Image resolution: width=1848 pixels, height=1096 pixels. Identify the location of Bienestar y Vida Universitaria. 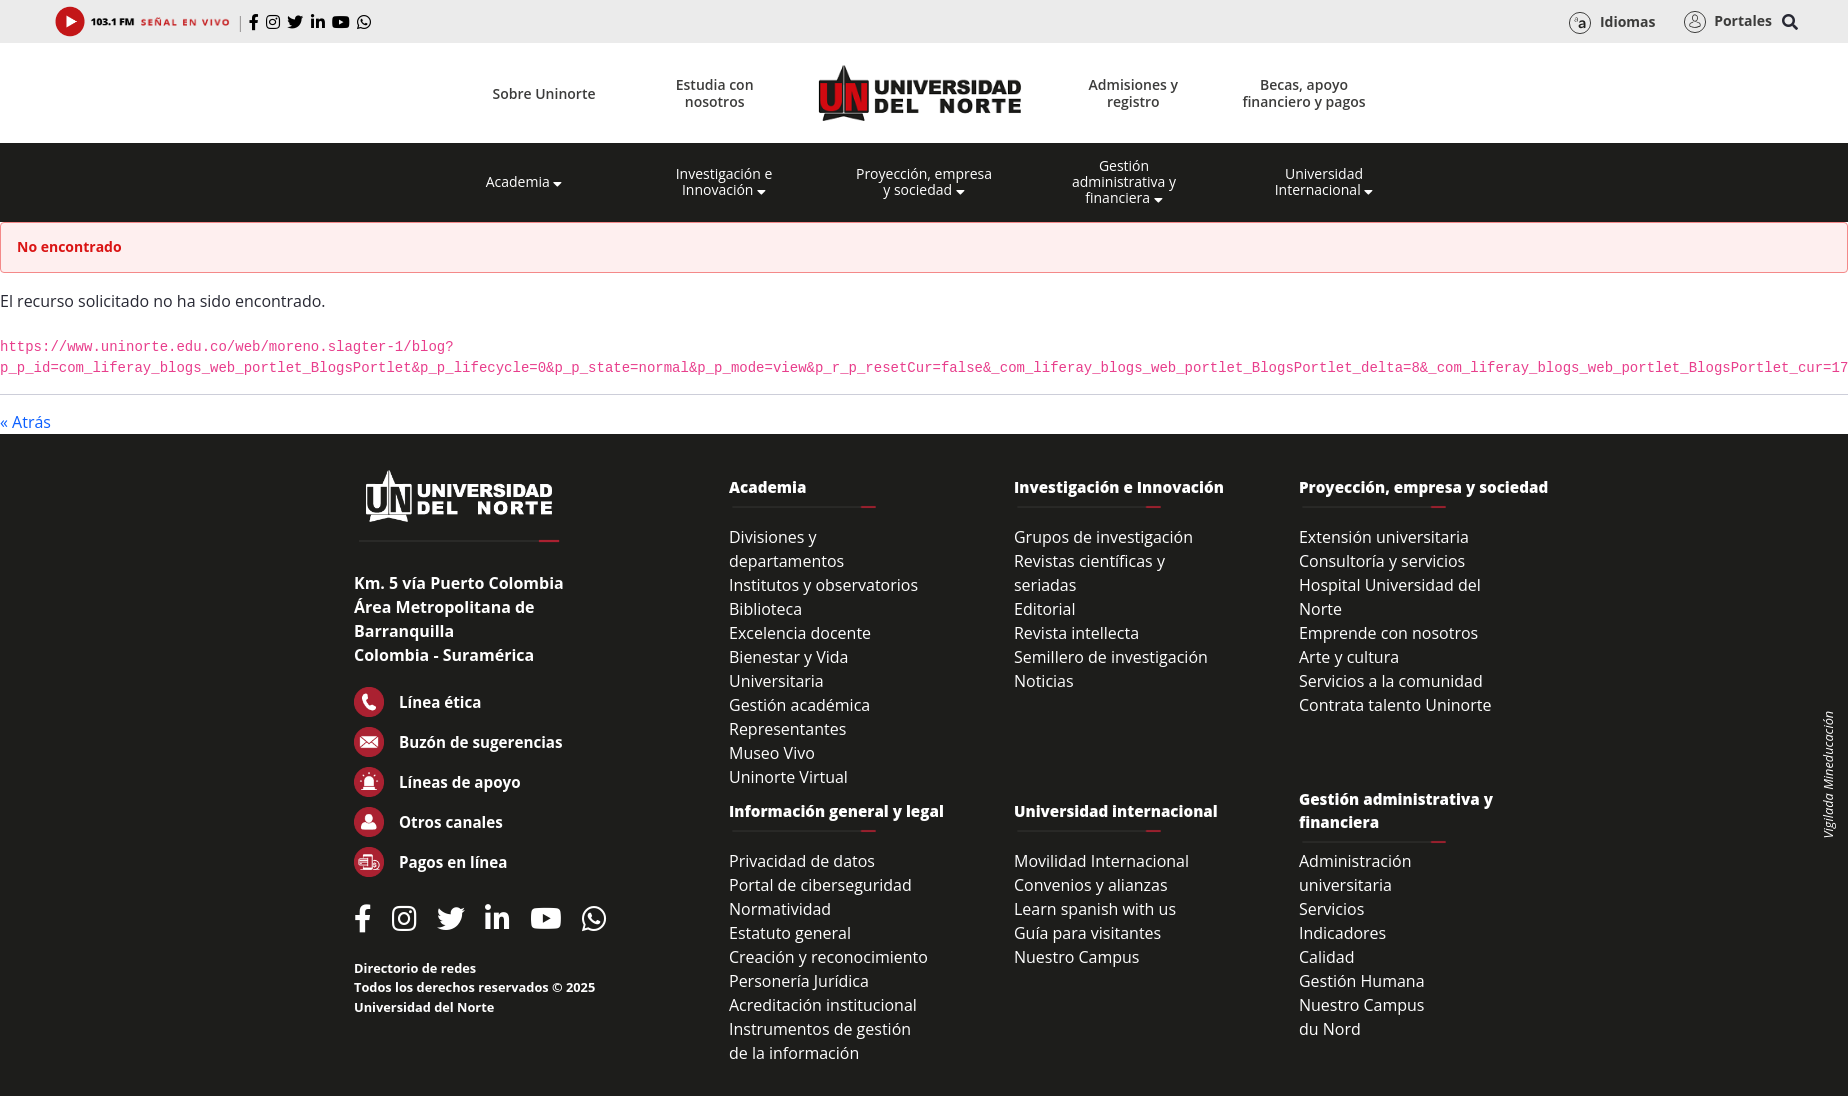
(789, 669).